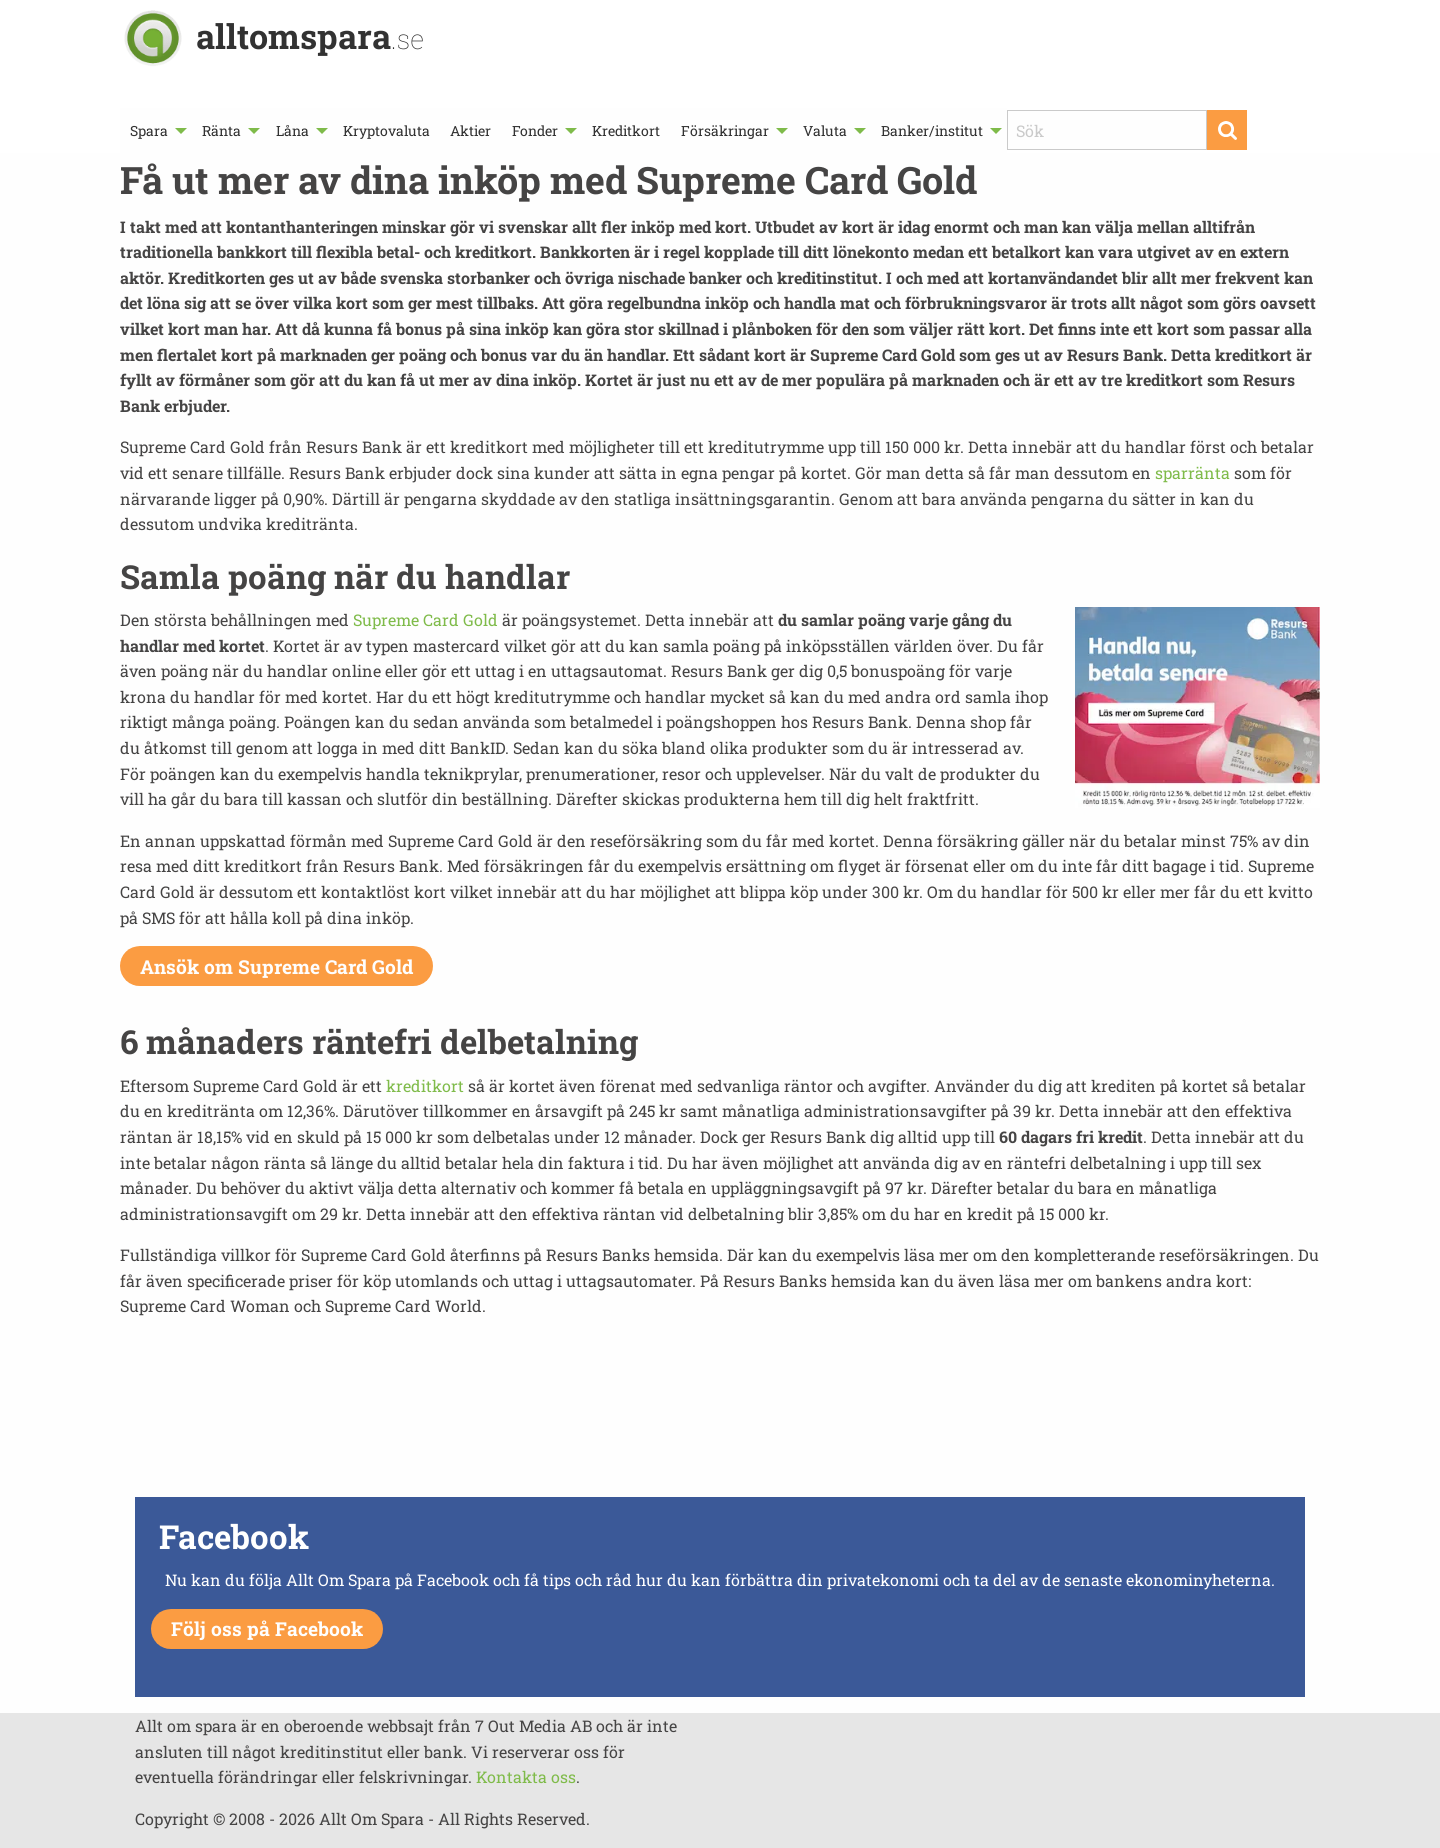 Image resolution: width=1440 pixels, height=1848 pixels. I want to click on Supreme Card Gold, so click(425, 619).